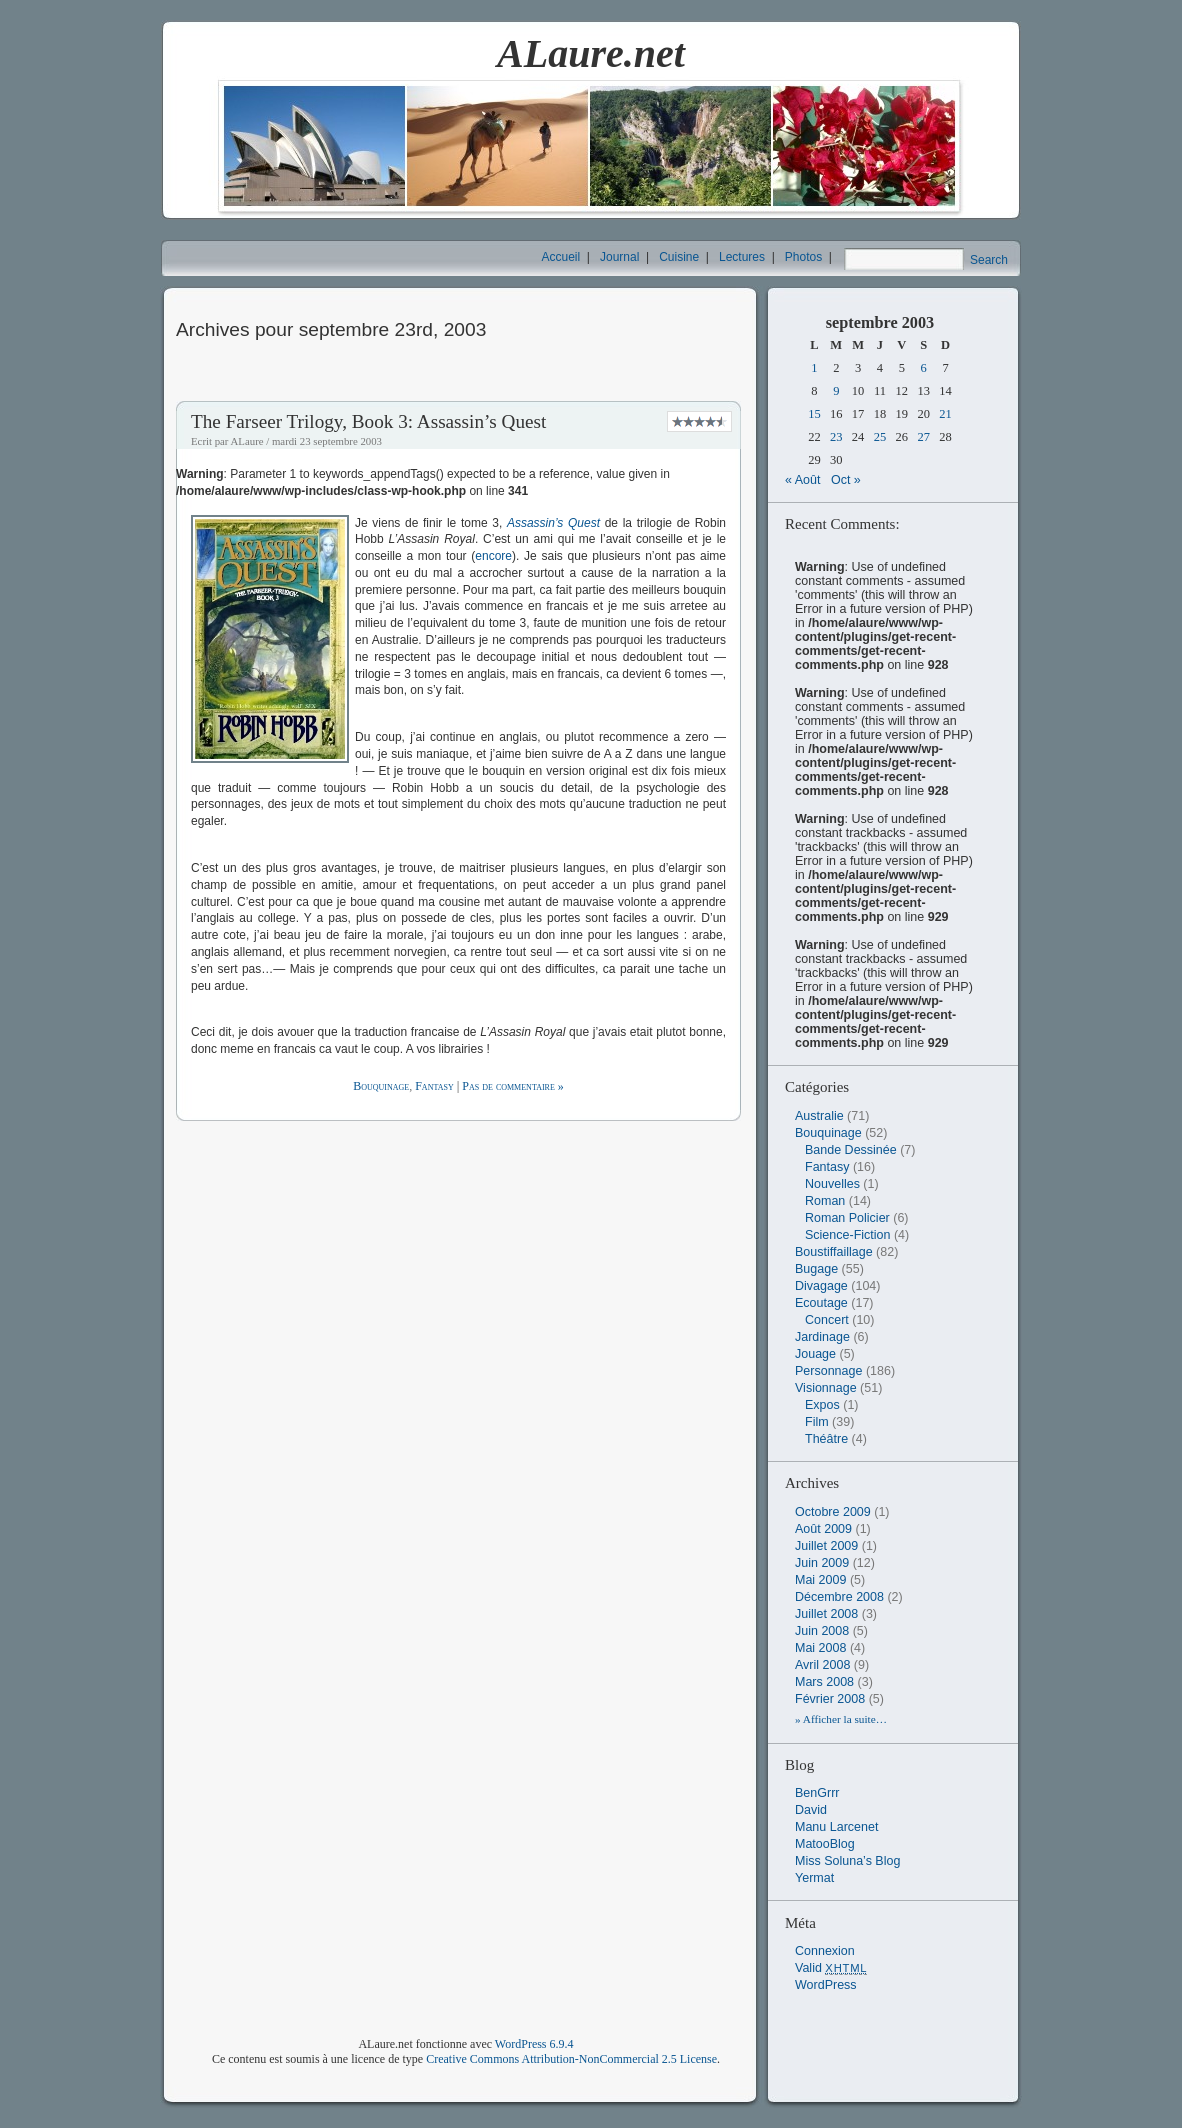 This screenshot has width=1182, height=2128. I want to click on Cuisine, so click(679, 257).